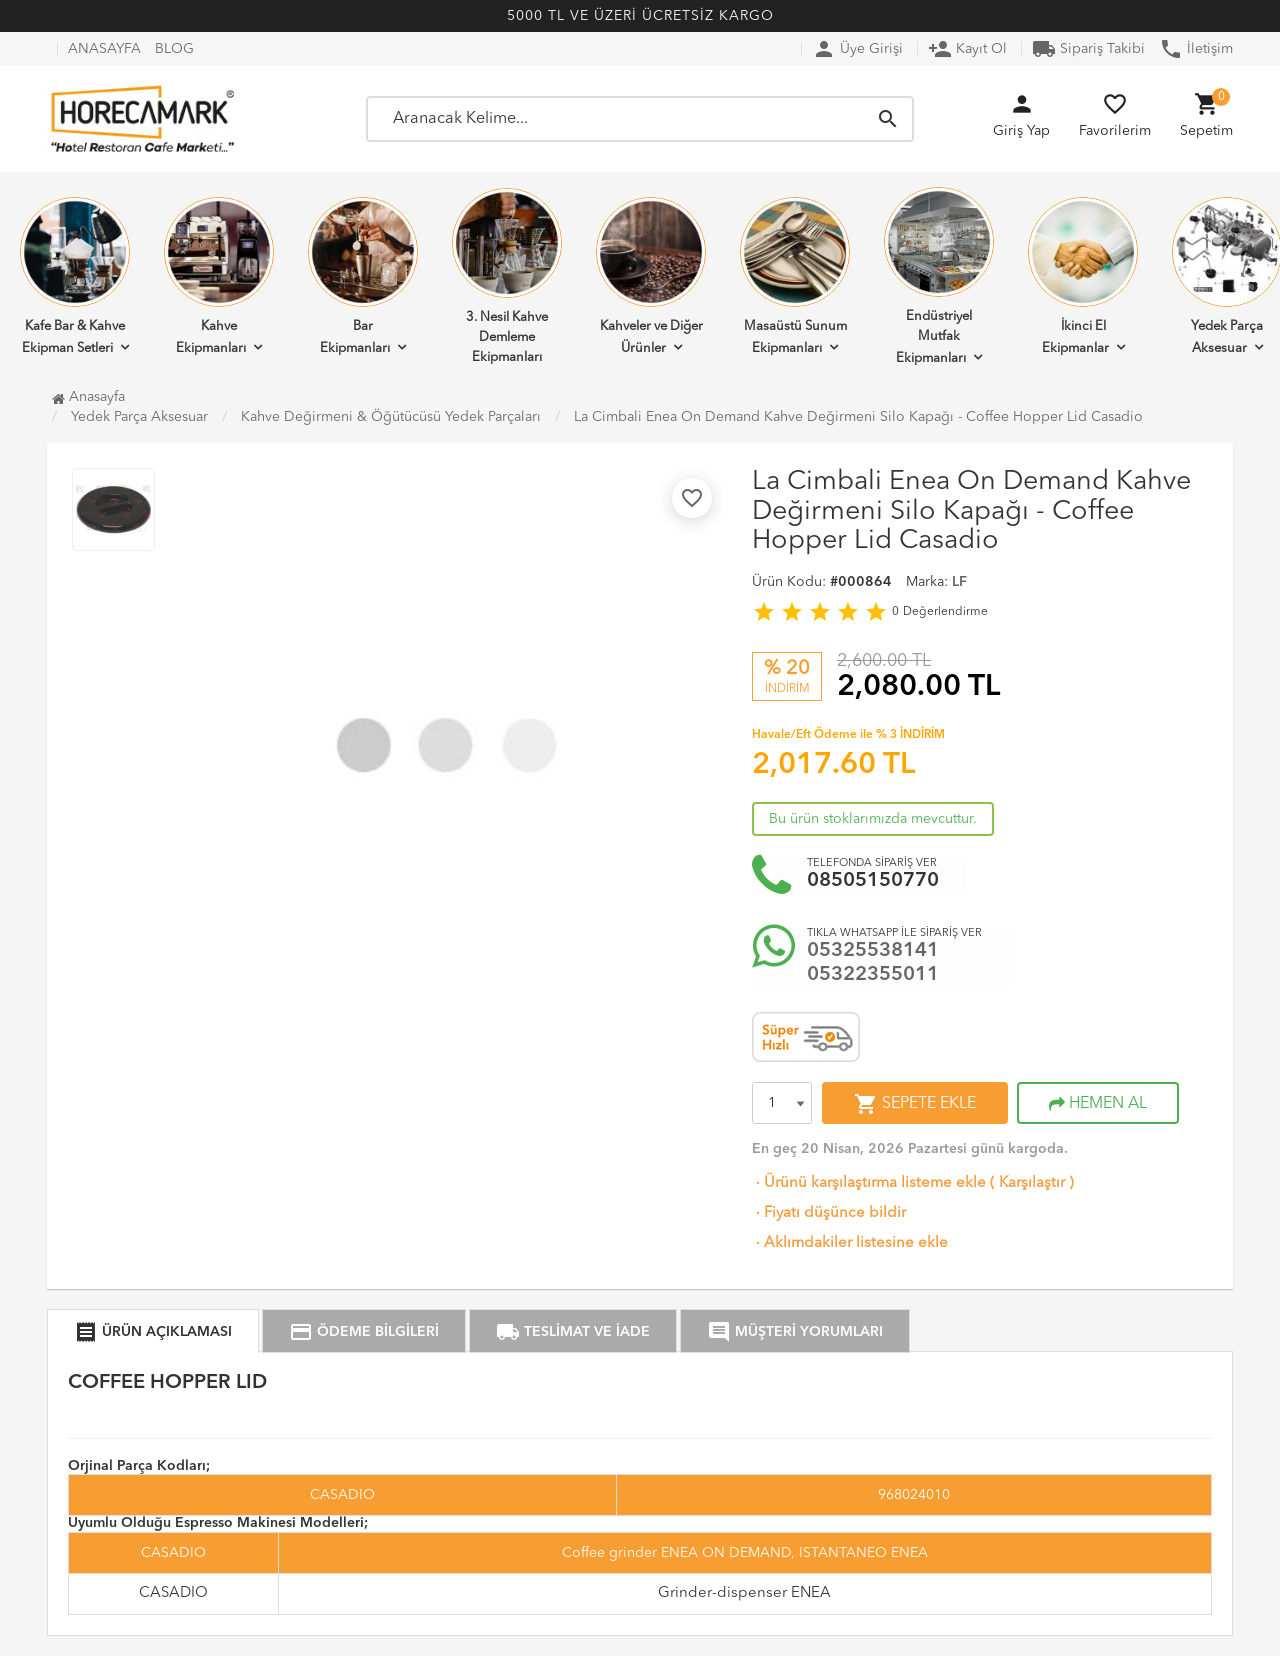  Describe the element at coordinates (939, 276) in the screenshot. I see `Endüstriyel Mutfak Ekipmanları` at that location.